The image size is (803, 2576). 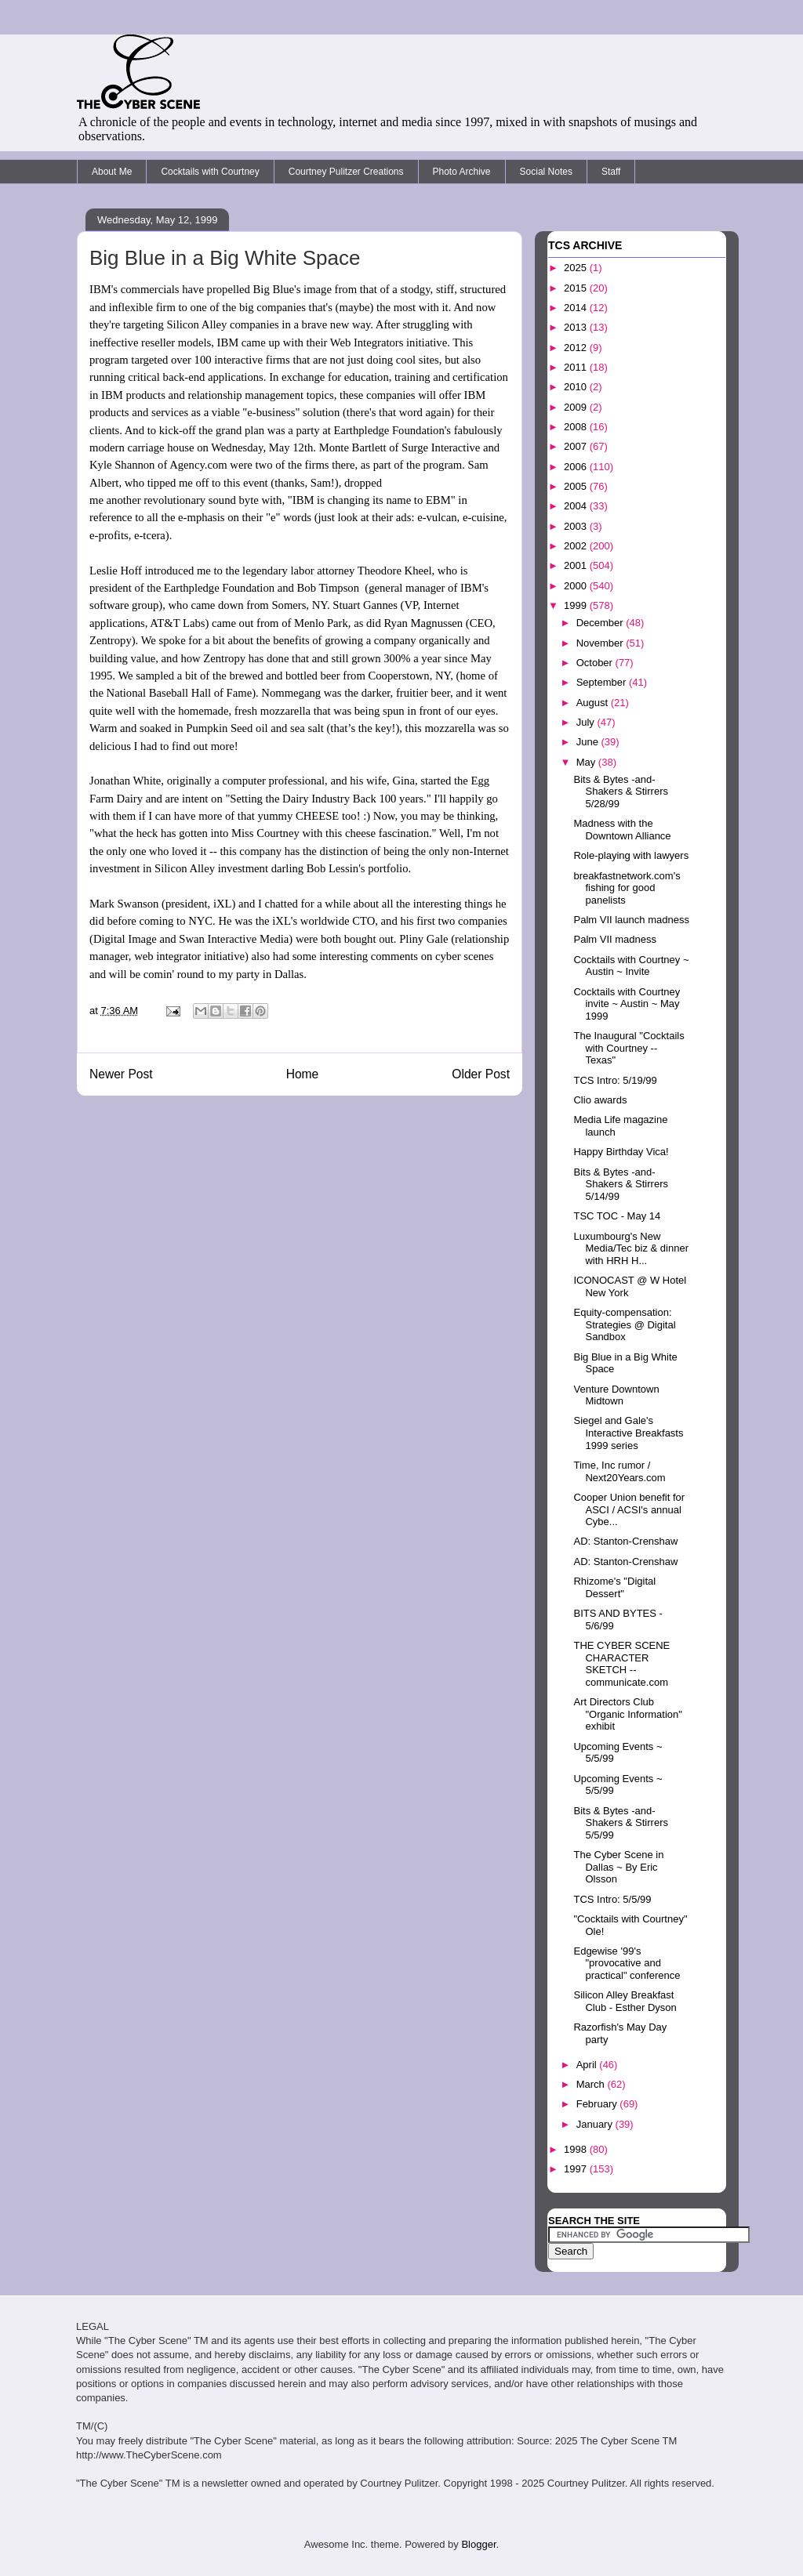 What do you see at coordinates (577, 367) in the screenshot?
I see `2011` at bounding box center [577, 367].